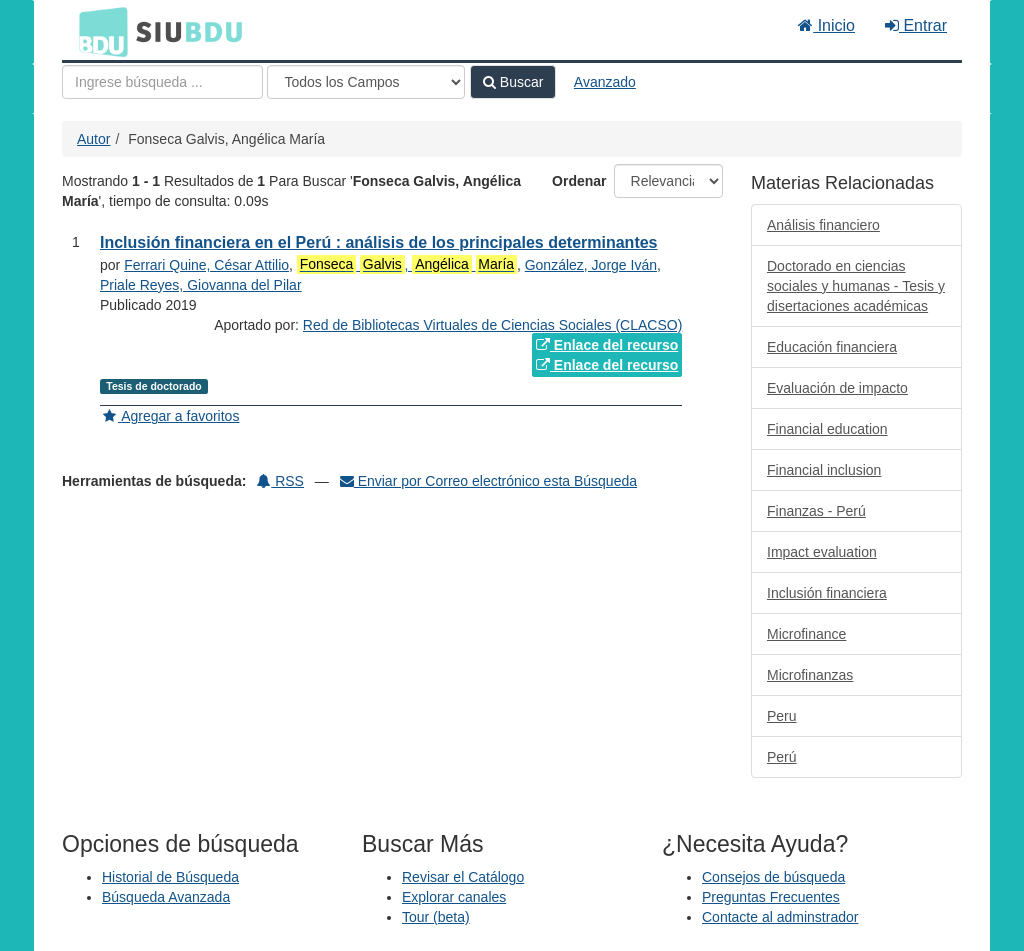  What do you see at coordinates (170, 877) in the screenshot?
I see `Historial de Búsqueda` at bounding box center [170, 877].